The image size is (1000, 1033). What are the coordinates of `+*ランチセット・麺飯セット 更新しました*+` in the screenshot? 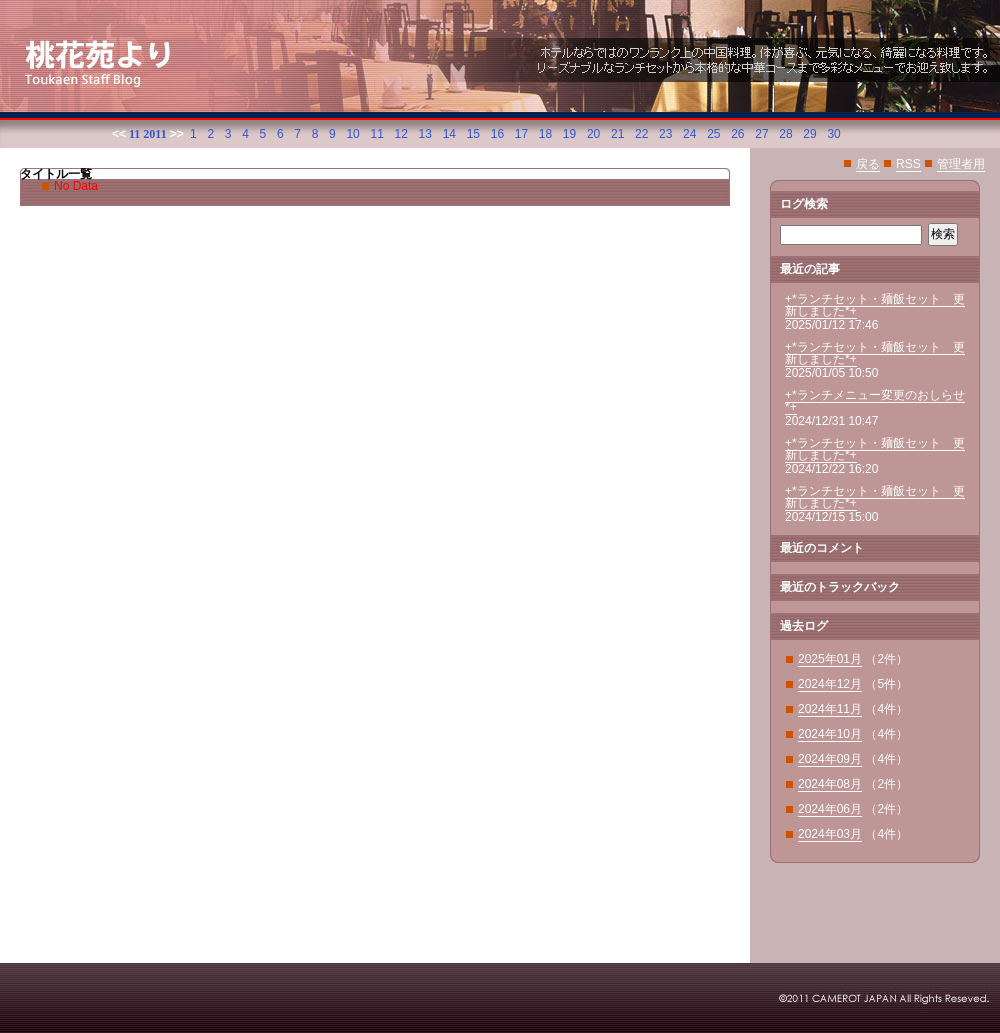 It's located at (875, 305).